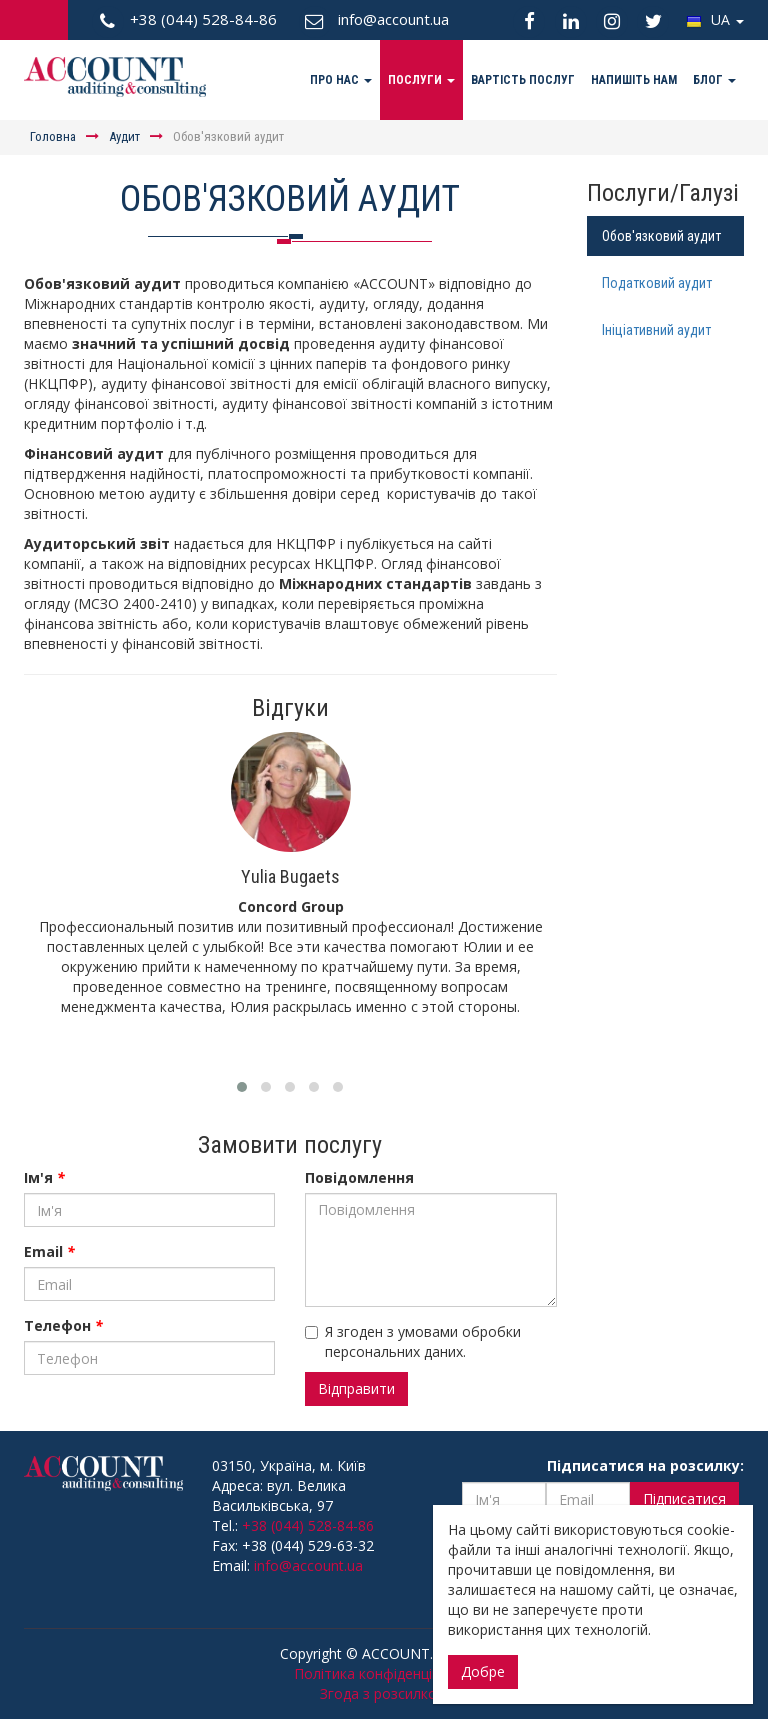 This screenshot has height=1719, width=768. Describe the element at coordinates (53, 136) in the screenshot. I see `Головна` at that location.